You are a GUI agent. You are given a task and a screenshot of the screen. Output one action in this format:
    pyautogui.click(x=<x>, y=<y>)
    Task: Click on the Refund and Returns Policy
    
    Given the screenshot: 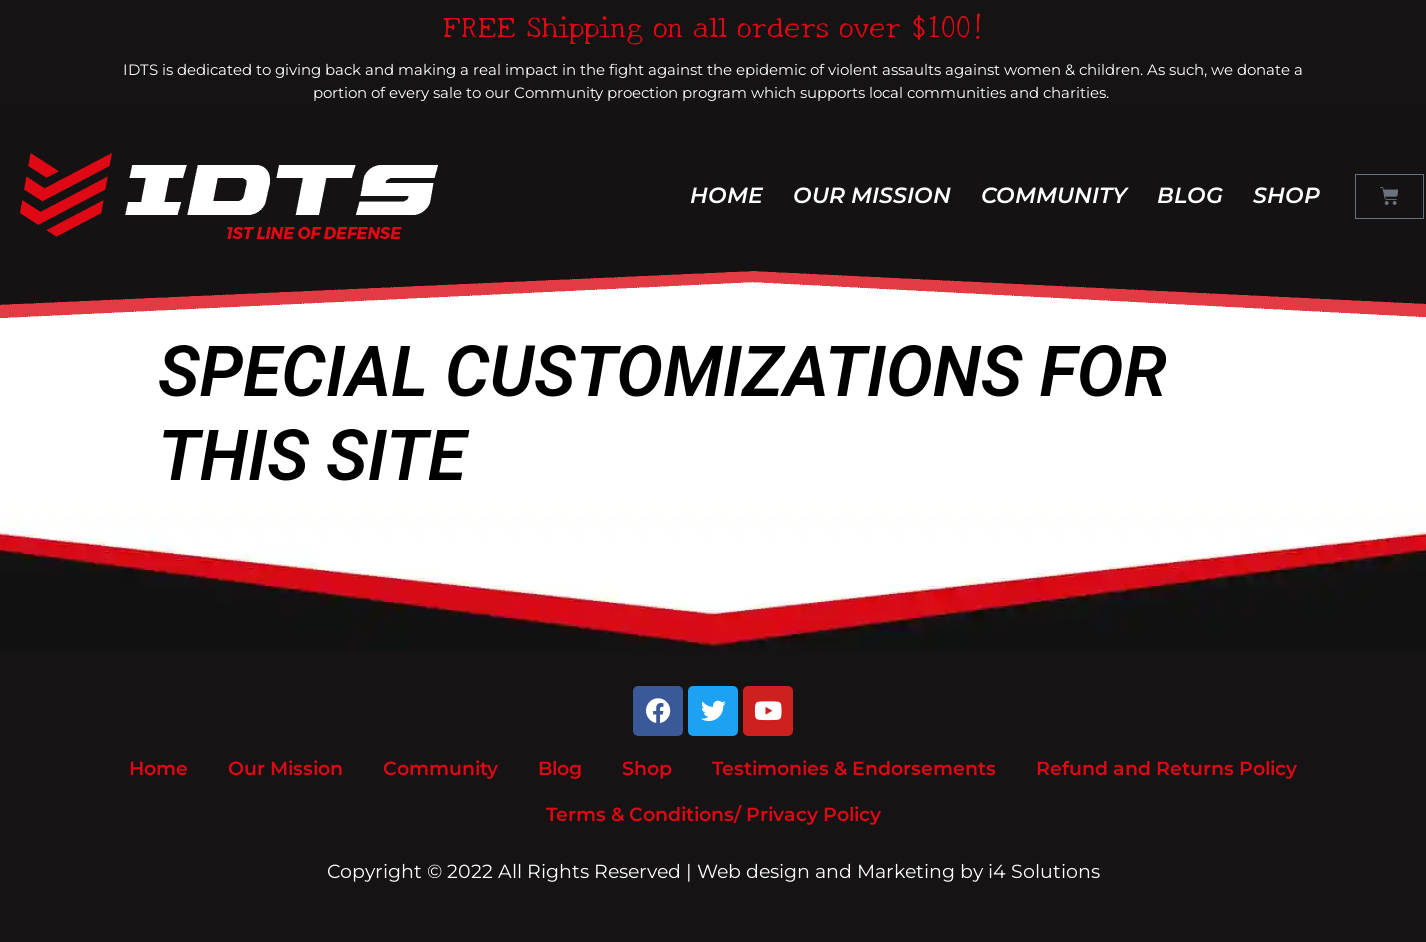 What is the action you would take?
    pyautogui.click(x=1166, y=768)
    